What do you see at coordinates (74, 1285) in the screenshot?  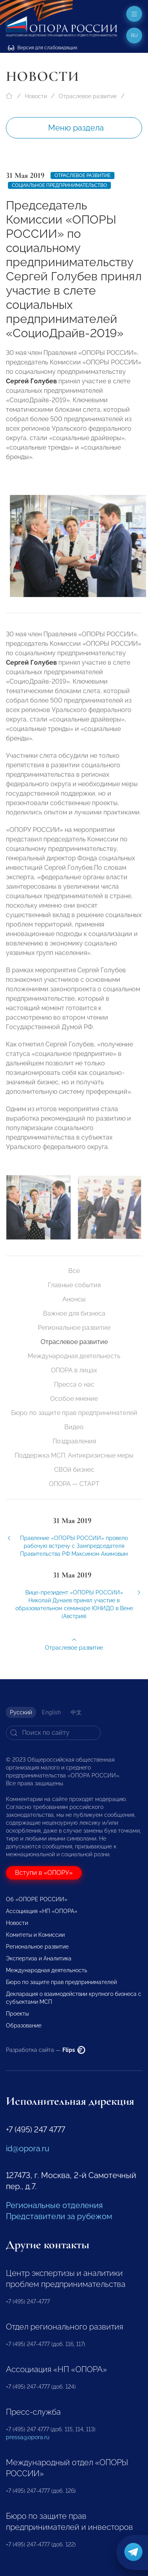 I see `Главные события` at bounding box center [74, 1285].